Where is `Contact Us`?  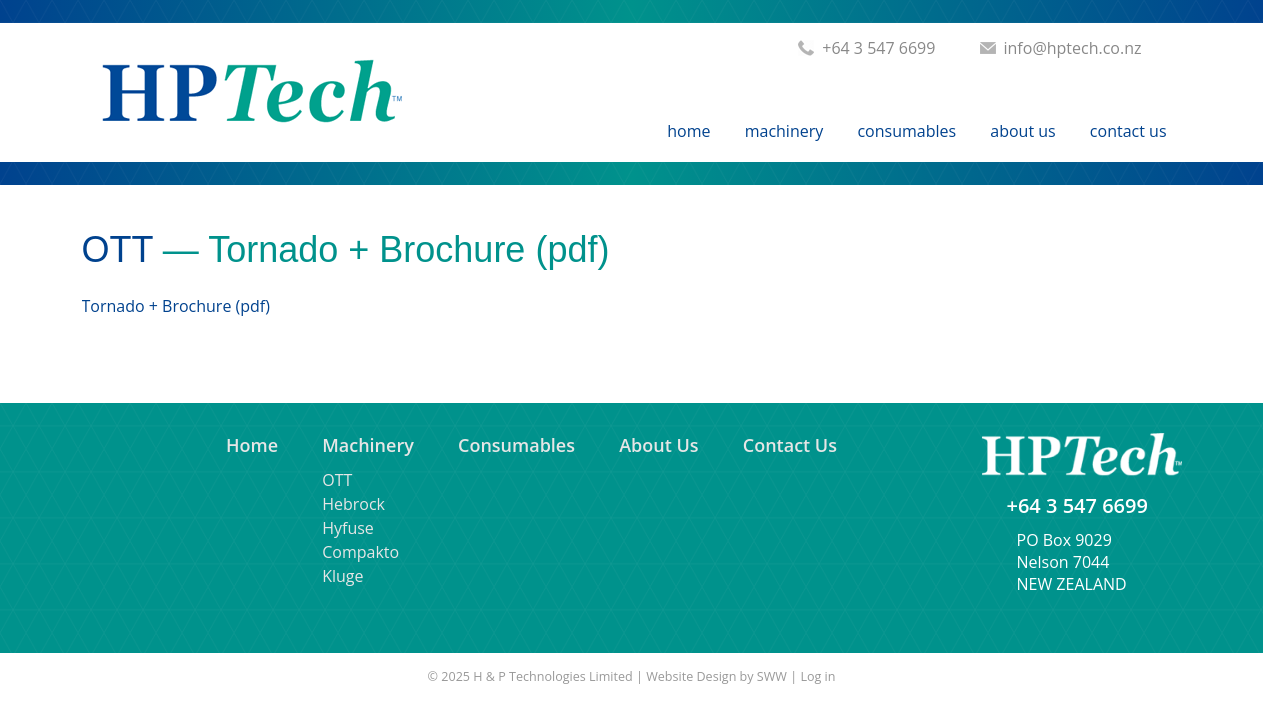
Contact Us is located at coordinates (1128, 131).